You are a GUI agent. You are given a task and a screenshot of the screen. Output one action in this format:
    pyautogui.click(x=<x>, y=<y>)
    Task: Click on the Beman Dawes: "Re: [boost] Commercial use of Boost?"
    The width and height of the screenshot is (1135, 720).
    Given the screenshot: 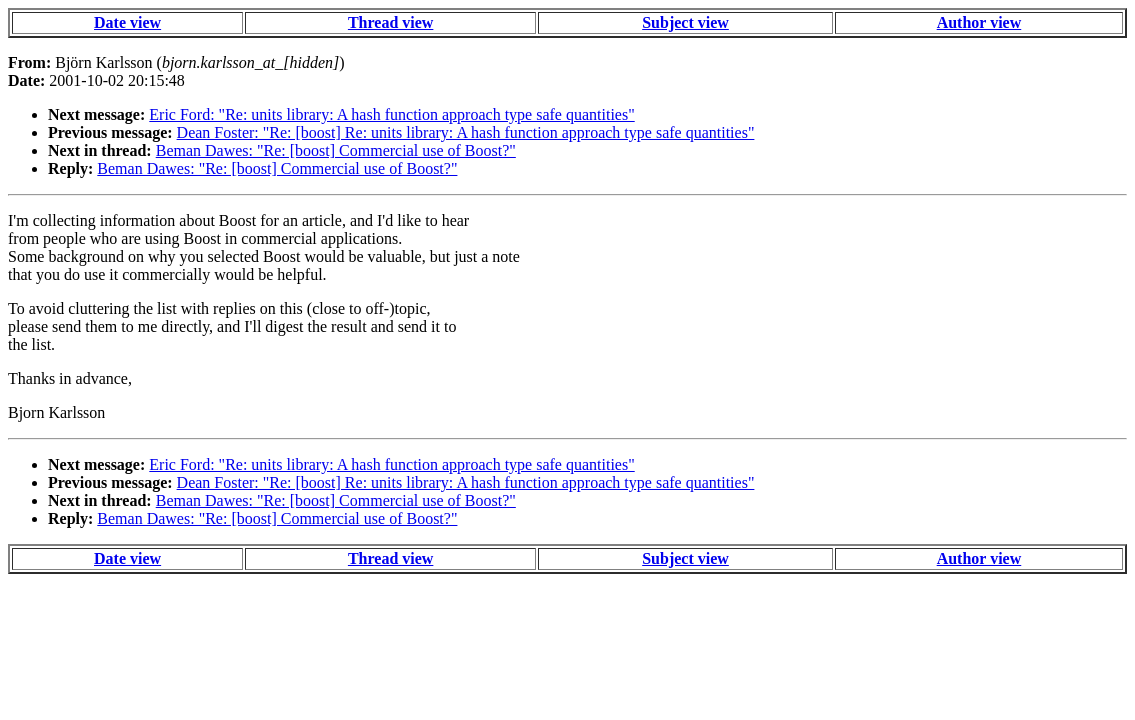 What is the action you would take?
    pyautogui.click(x=336, y=150)
    